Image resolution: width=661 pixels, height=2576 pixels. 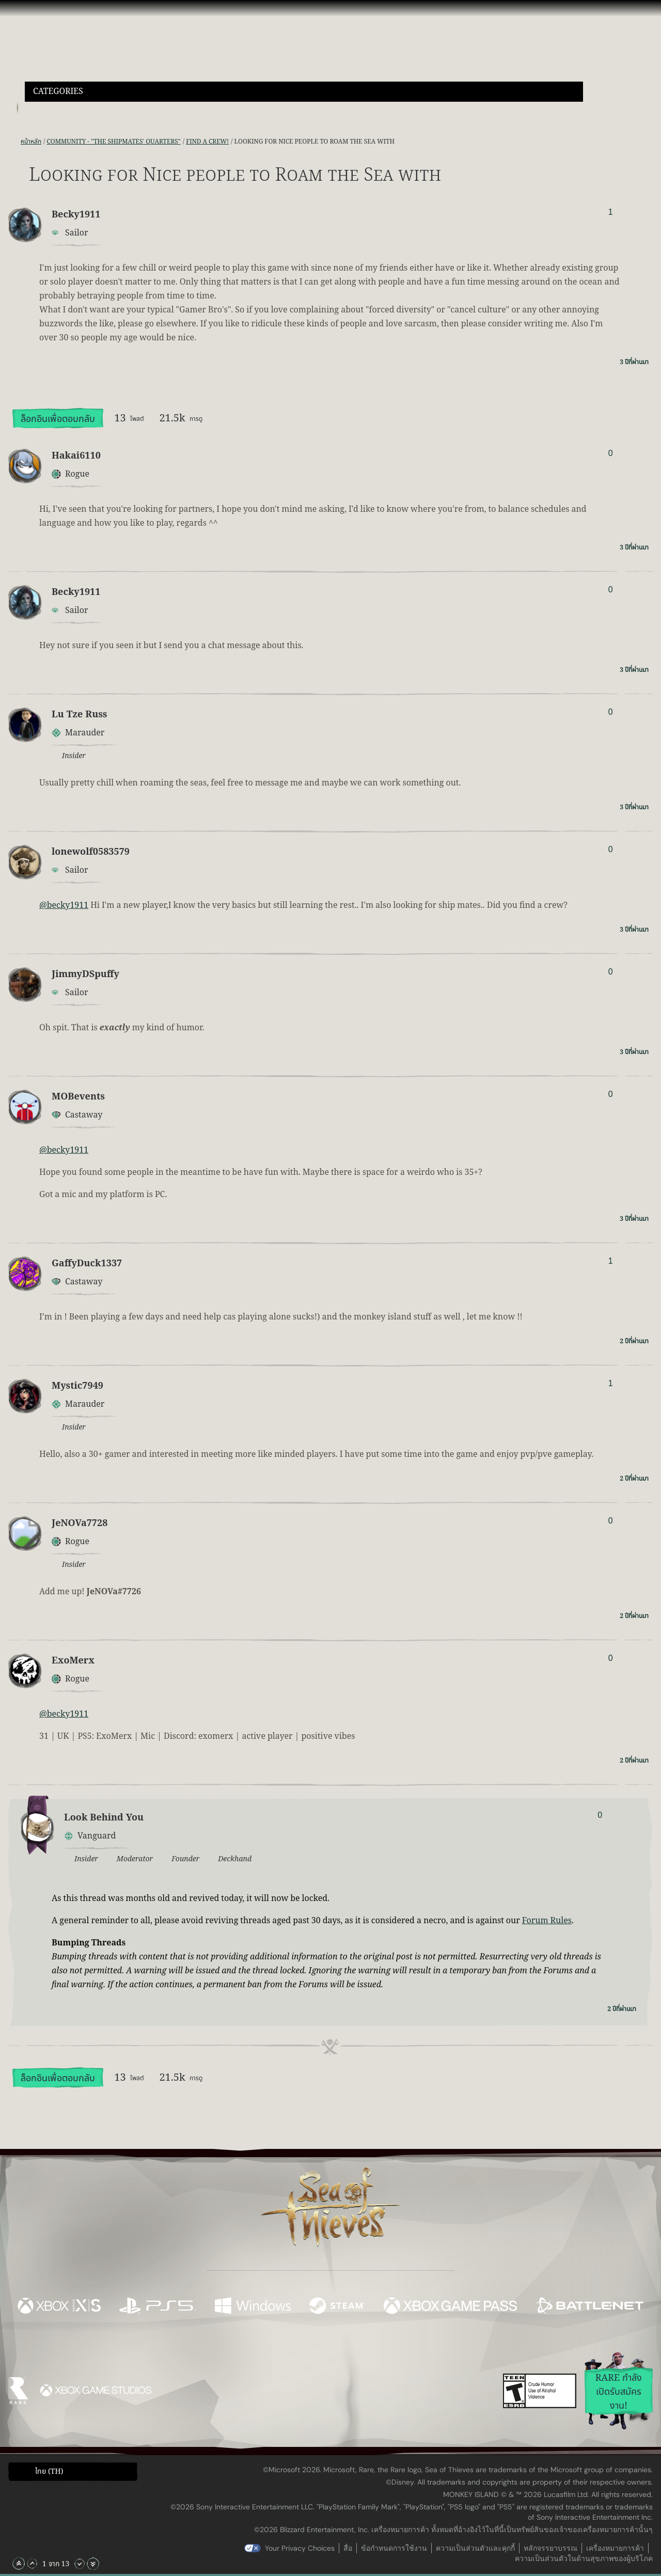 What do you see at coordinates (550, 2548) in the screenshot?
I see `หลักจรรยาบรรณ` at bounding box center [550, 2548].